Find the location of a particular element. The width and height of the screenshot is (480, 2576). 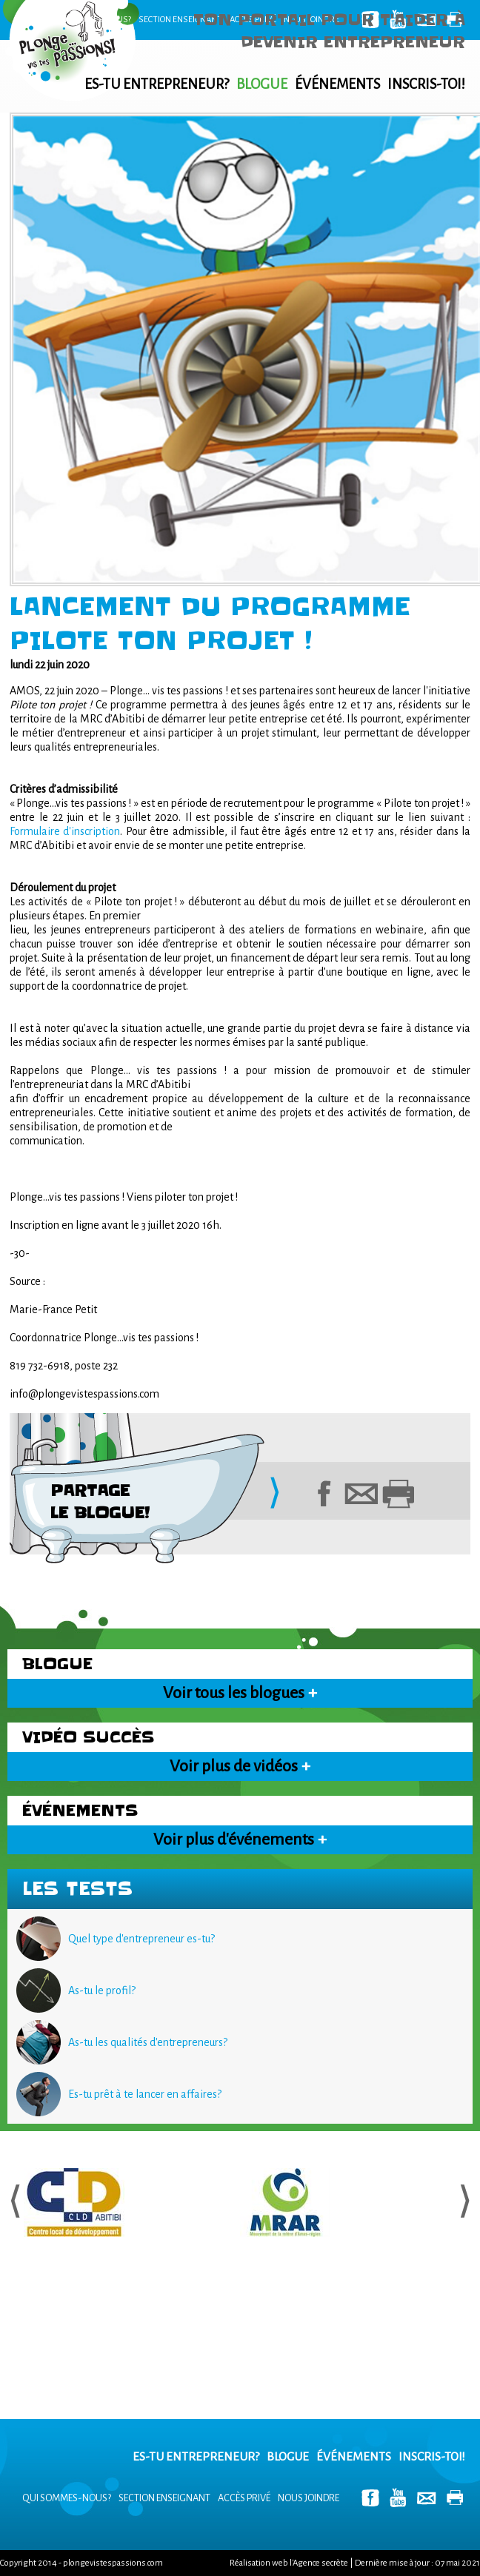

Événements is located at coordinates (337, 84).